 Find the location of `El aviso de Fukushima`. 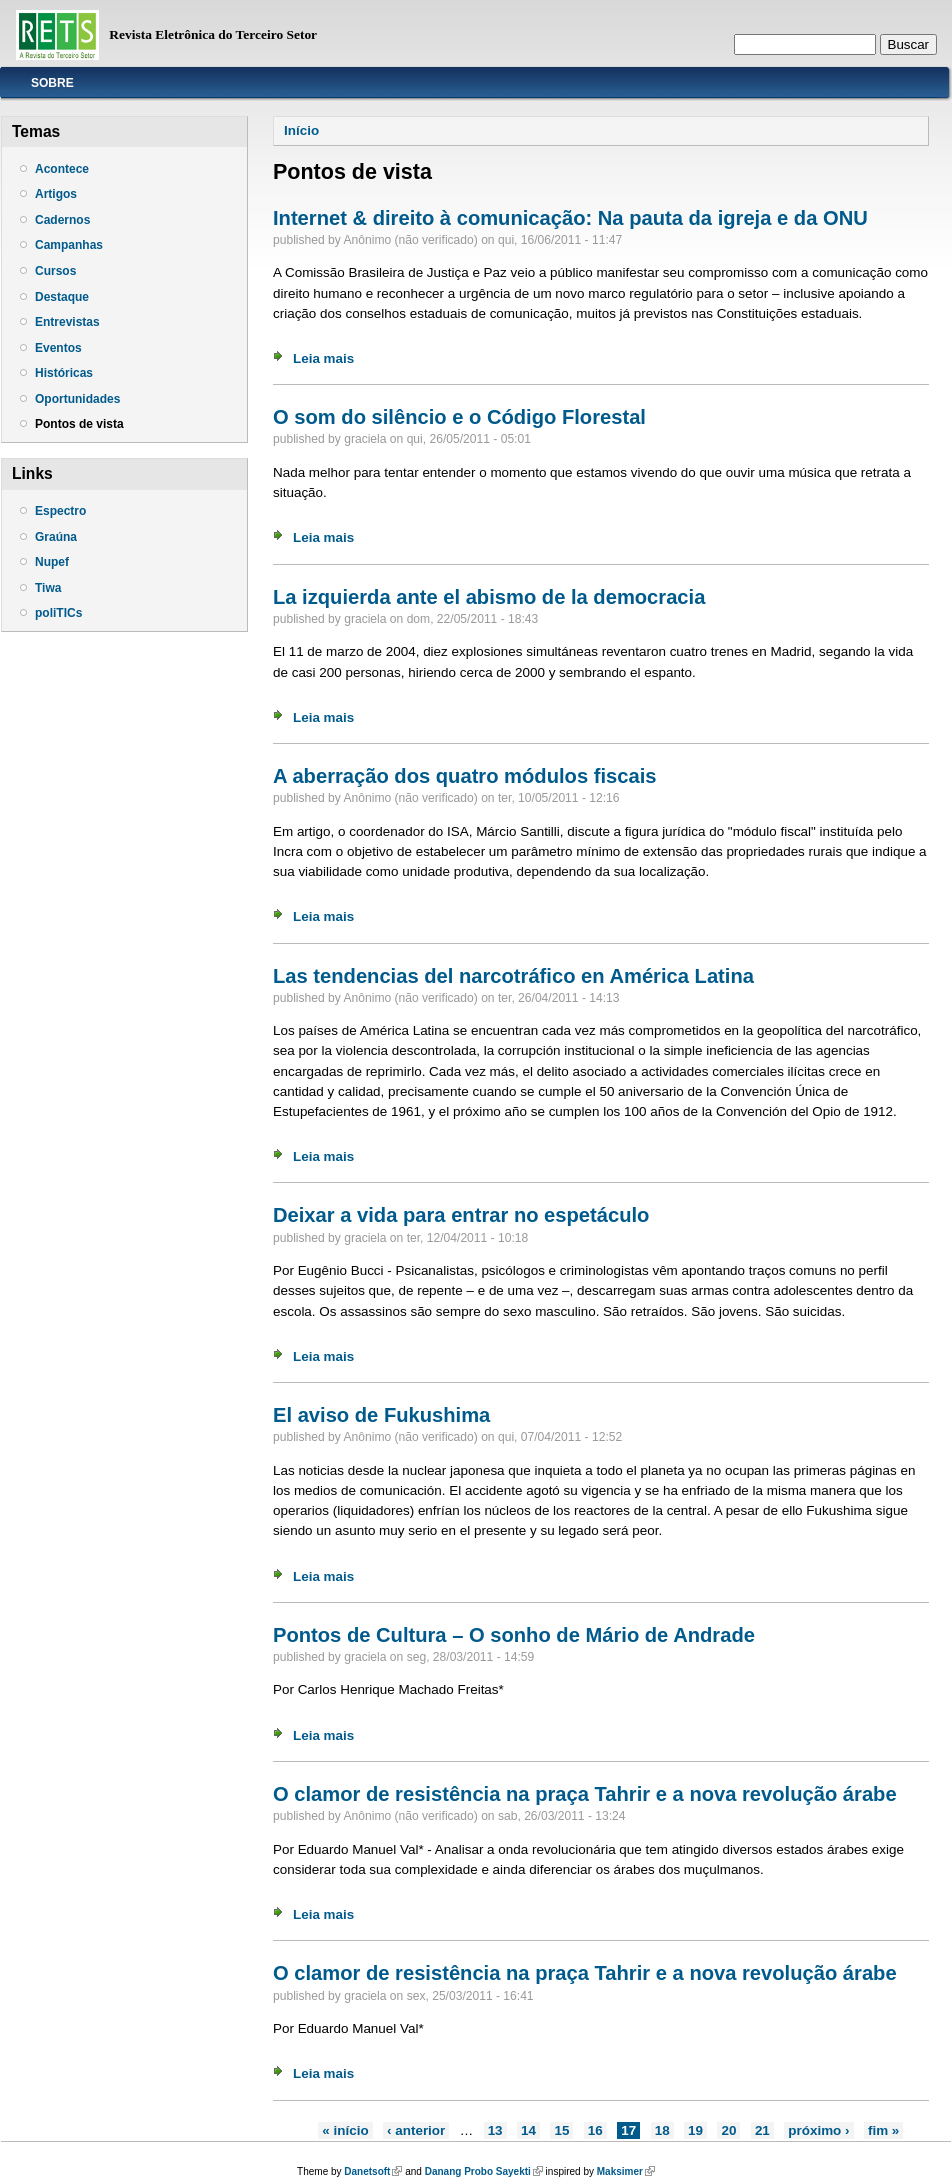

El aviso de Fukushima is located at coordinates (381, 1415).